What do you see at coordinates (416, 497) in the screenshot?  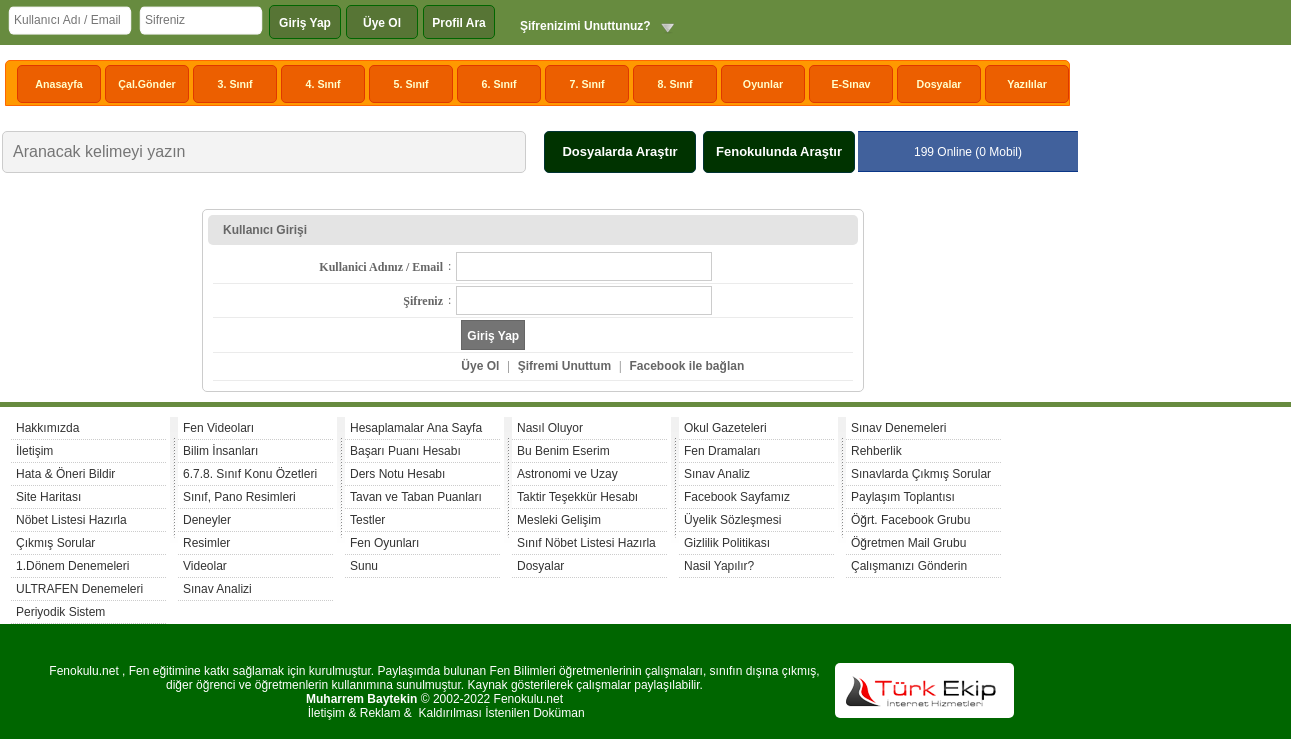 I see `Tavan ve Taban Puanları` at bounding box center [416, 497].